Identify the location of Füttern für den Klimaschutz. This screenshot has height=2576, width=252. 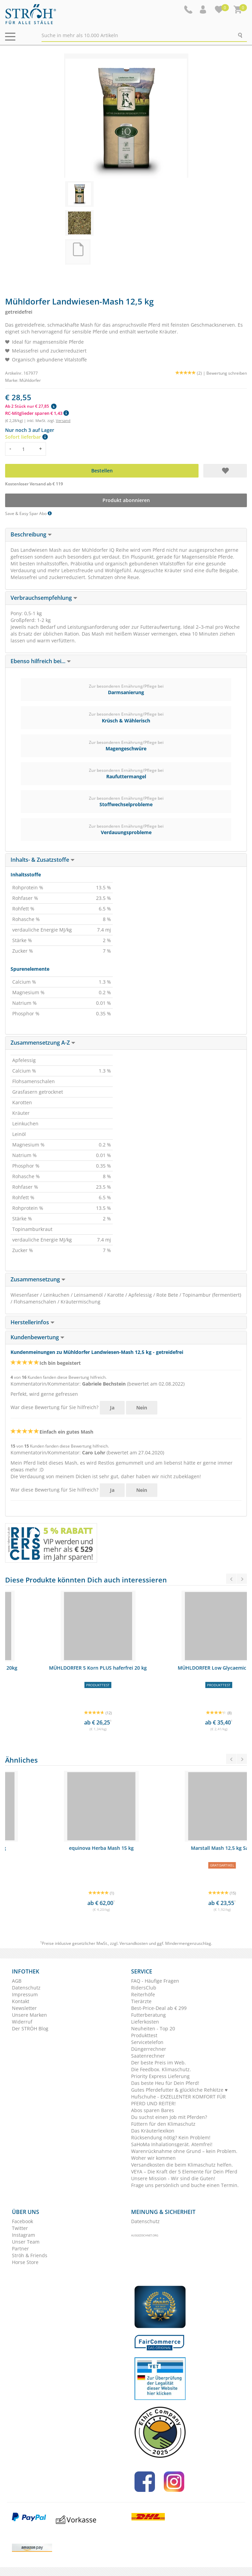
(163, 2124).